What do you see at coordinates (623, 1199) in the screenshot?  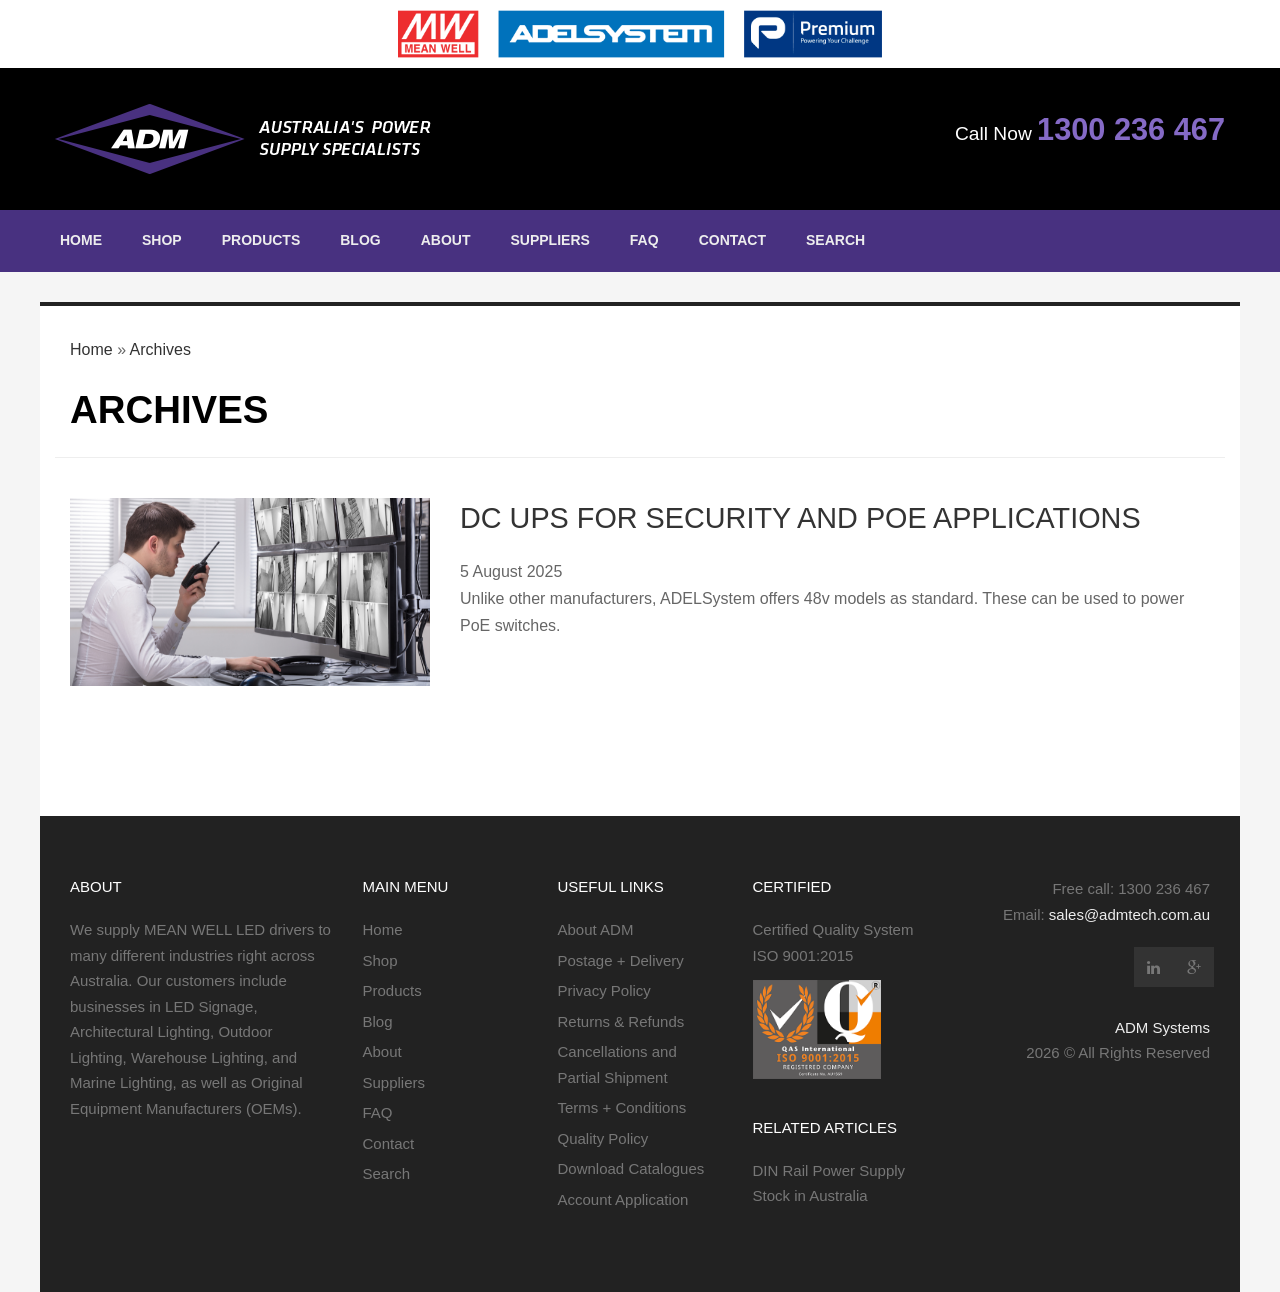 I see `Account Application` at bounding box center [623, 1199].